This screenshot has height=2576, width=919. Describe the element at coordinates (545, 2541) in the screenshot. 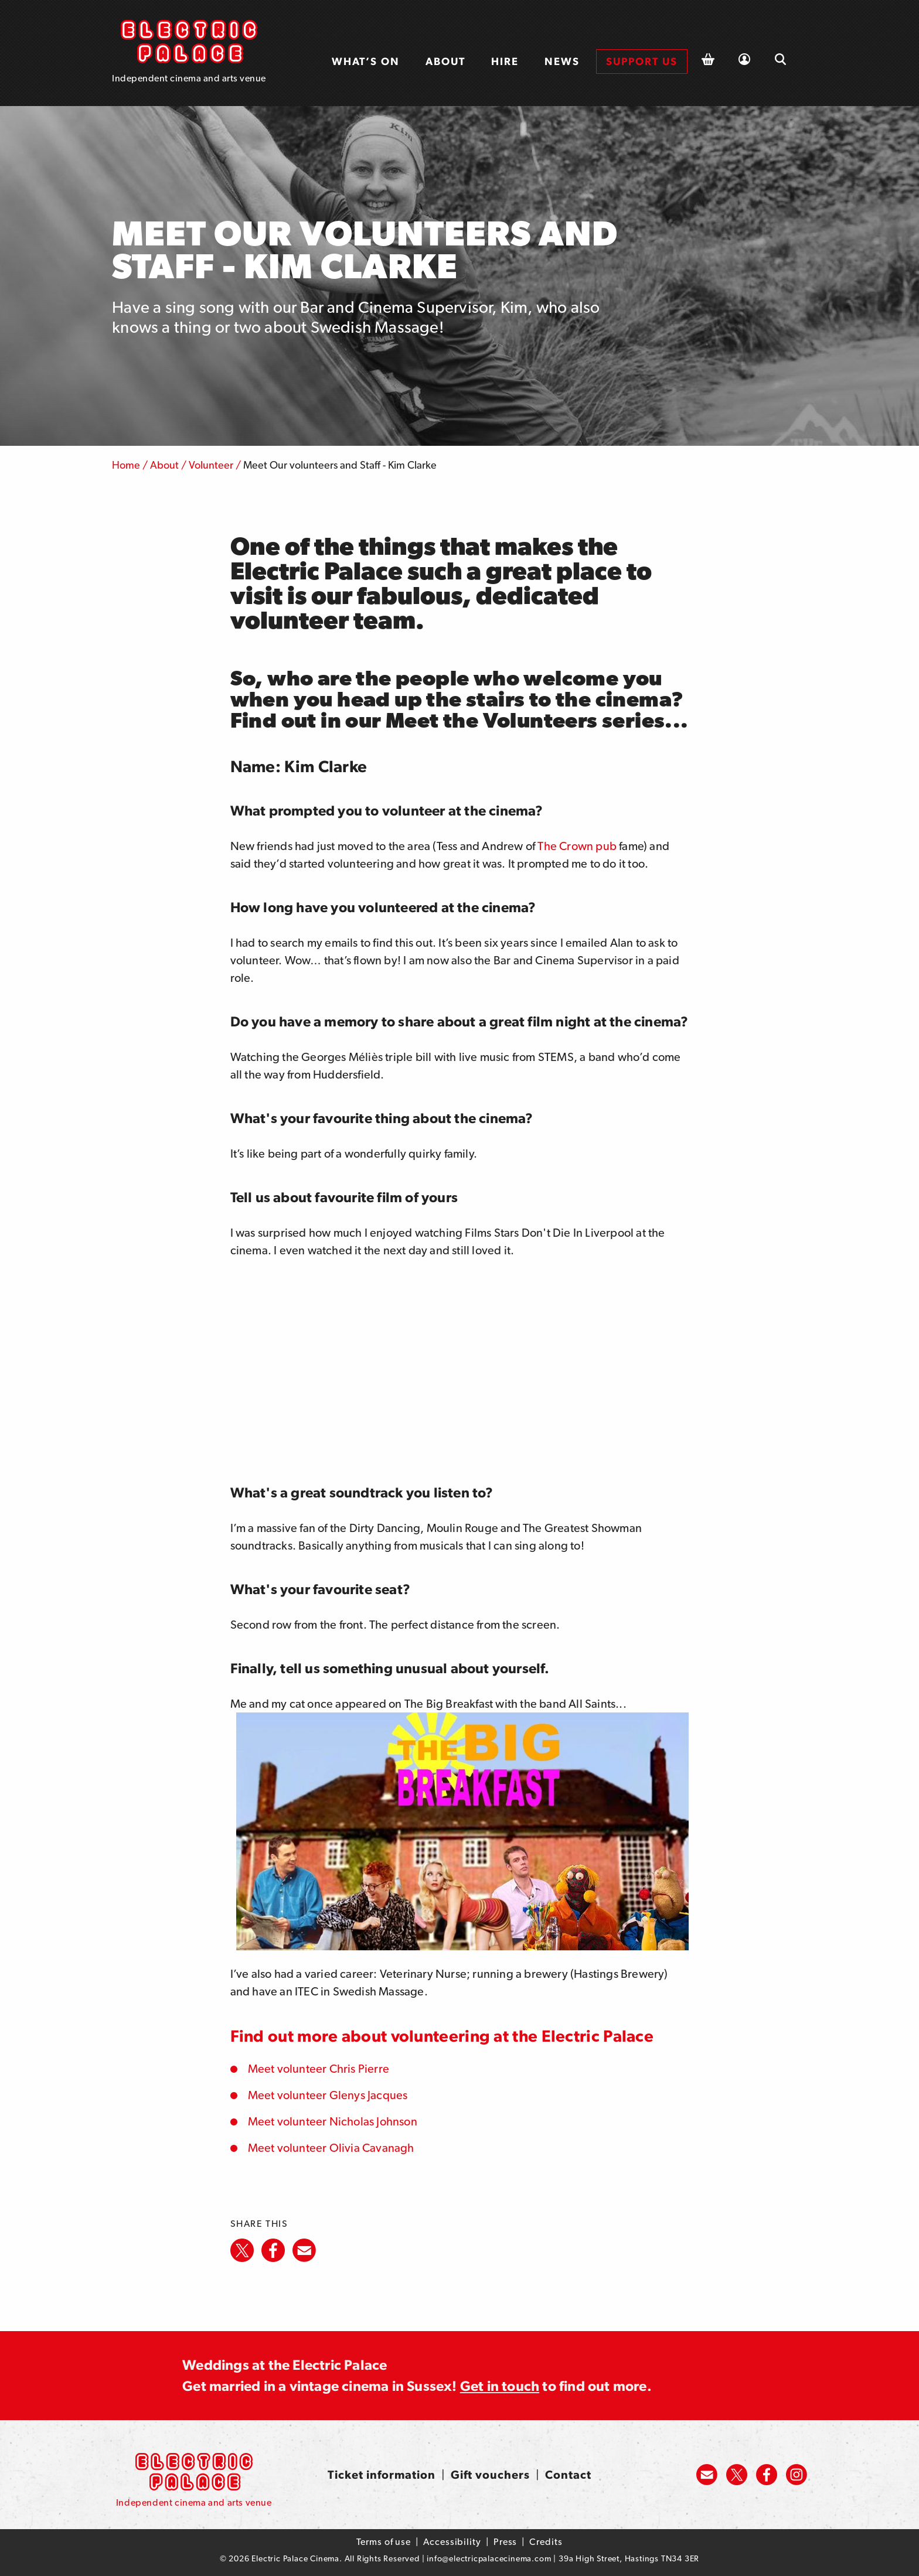

I see `Credits` at that location.